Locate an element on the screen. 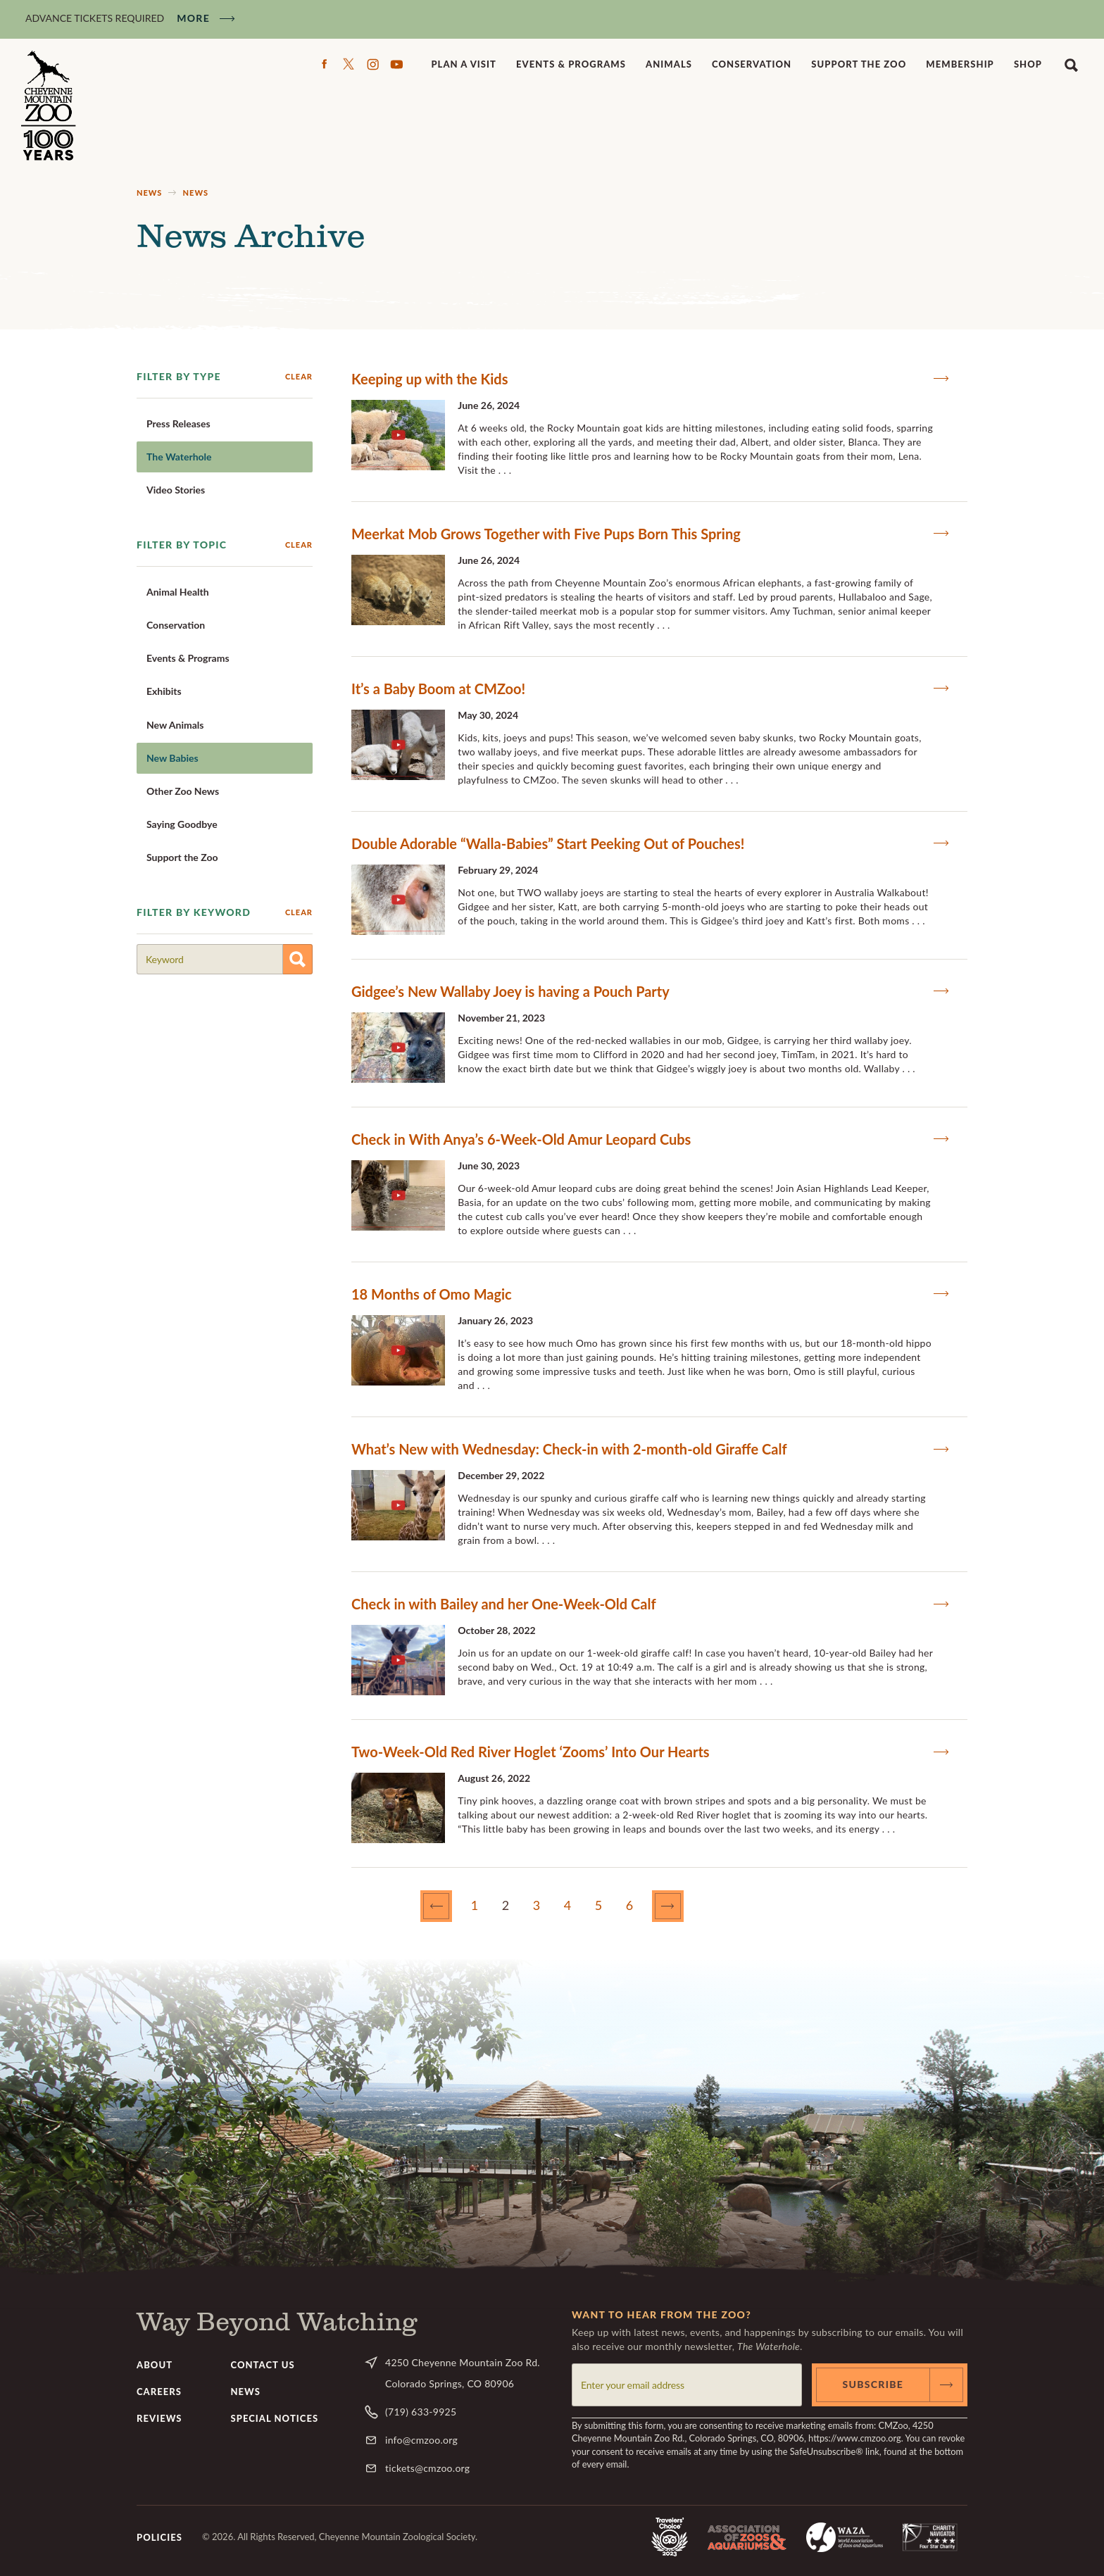 Image resolution: width=1104 pixels, height=2576 pixels. Contact Us is located at coordinates (263, 2364).